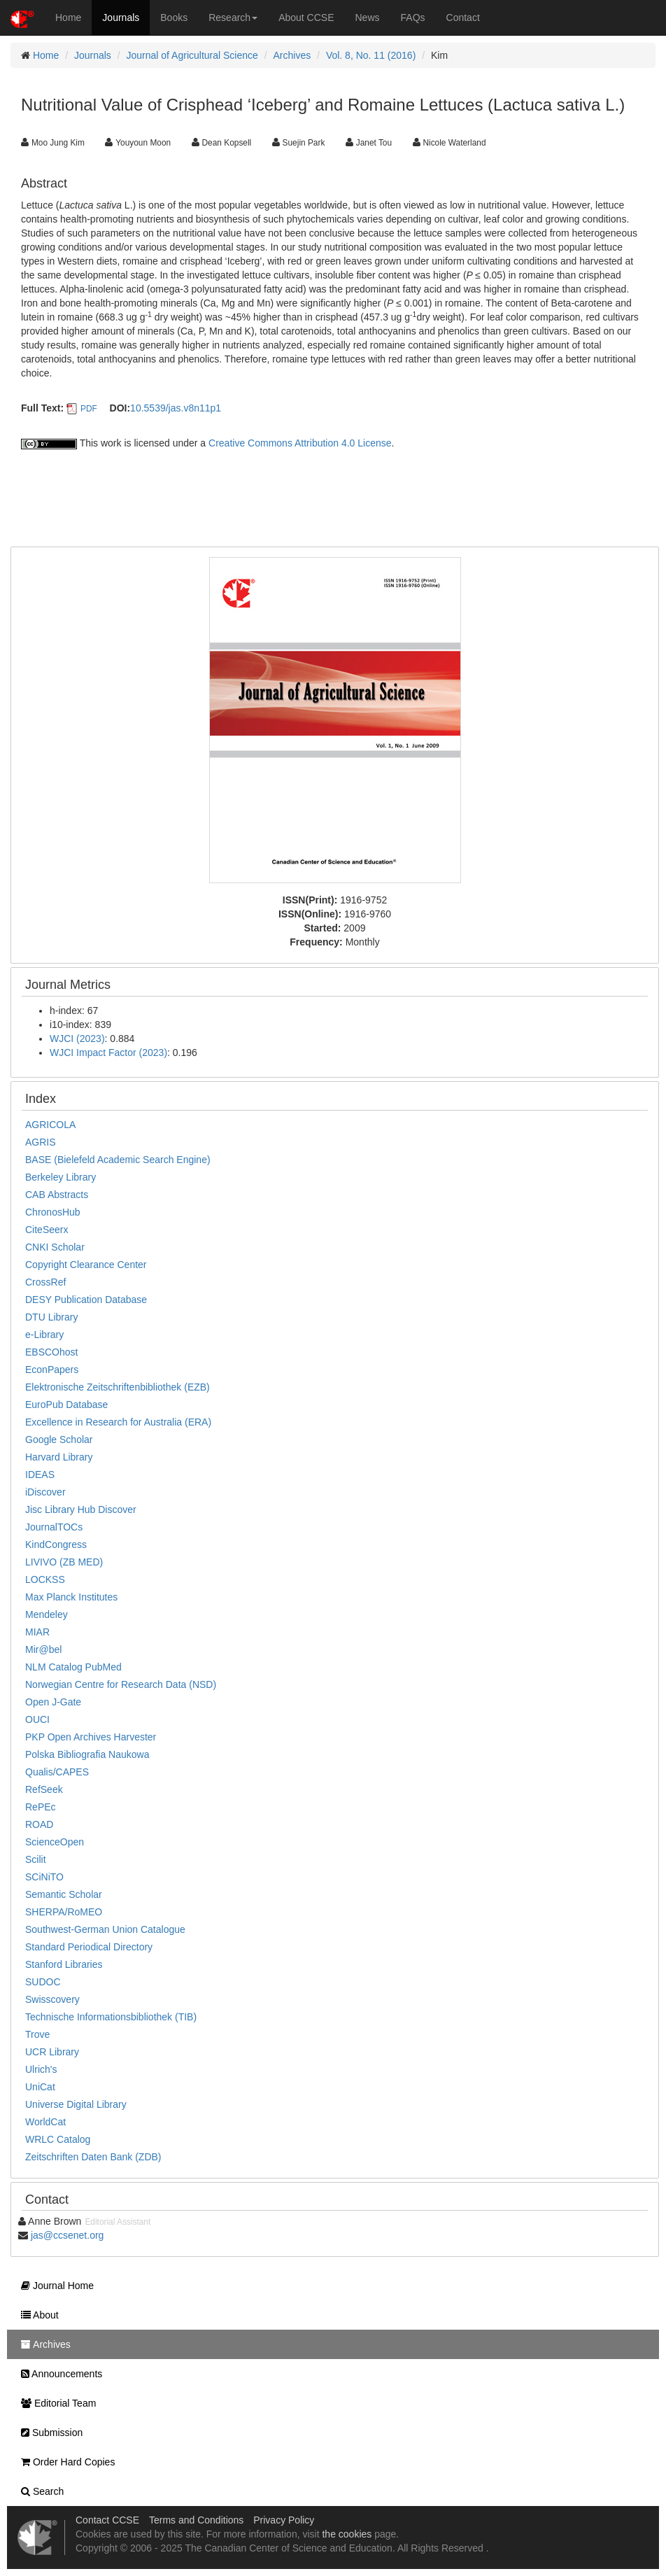 Image resolution: width=666 pixels, height=2576 pixels. What do you see at coordinates (108, 1052) in the screenshot?
I see `WJCI Impact Factor (2023)` at bounding box center [108, 1052].